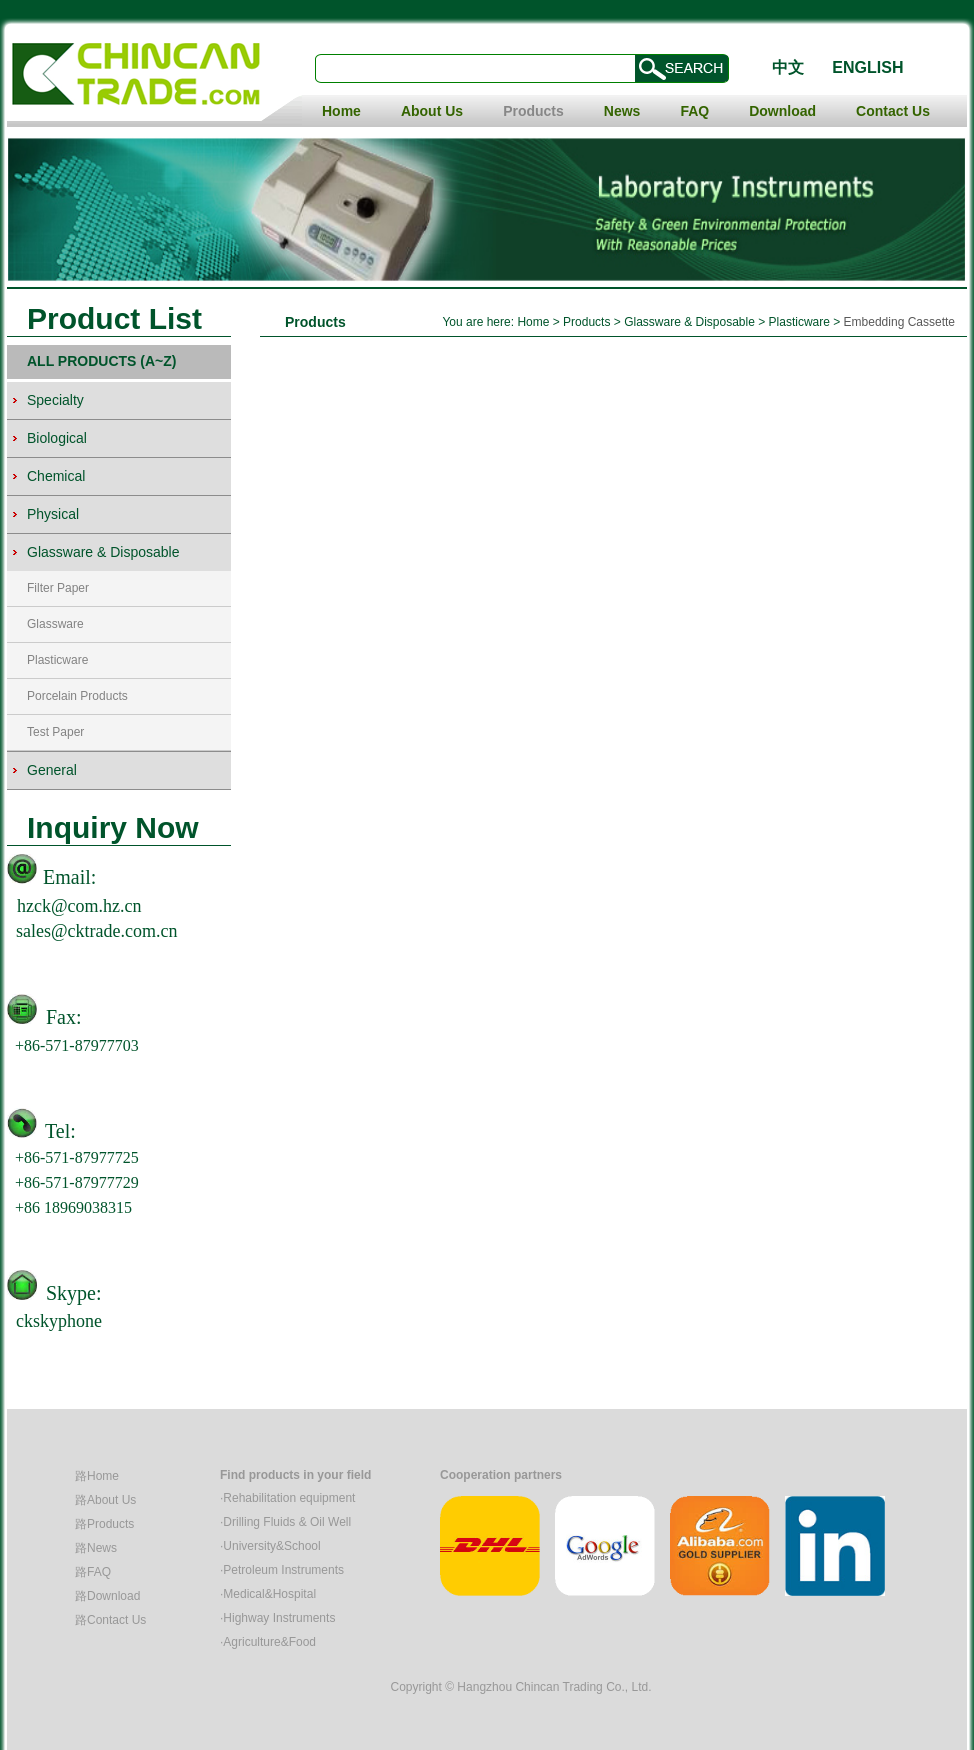 Image resolution: width=974 pixels, height=1750 pixels. What do you see at coordinates (104, 1524) in the screenshot?
I see `路Products` at bounding box center [104, 1524].